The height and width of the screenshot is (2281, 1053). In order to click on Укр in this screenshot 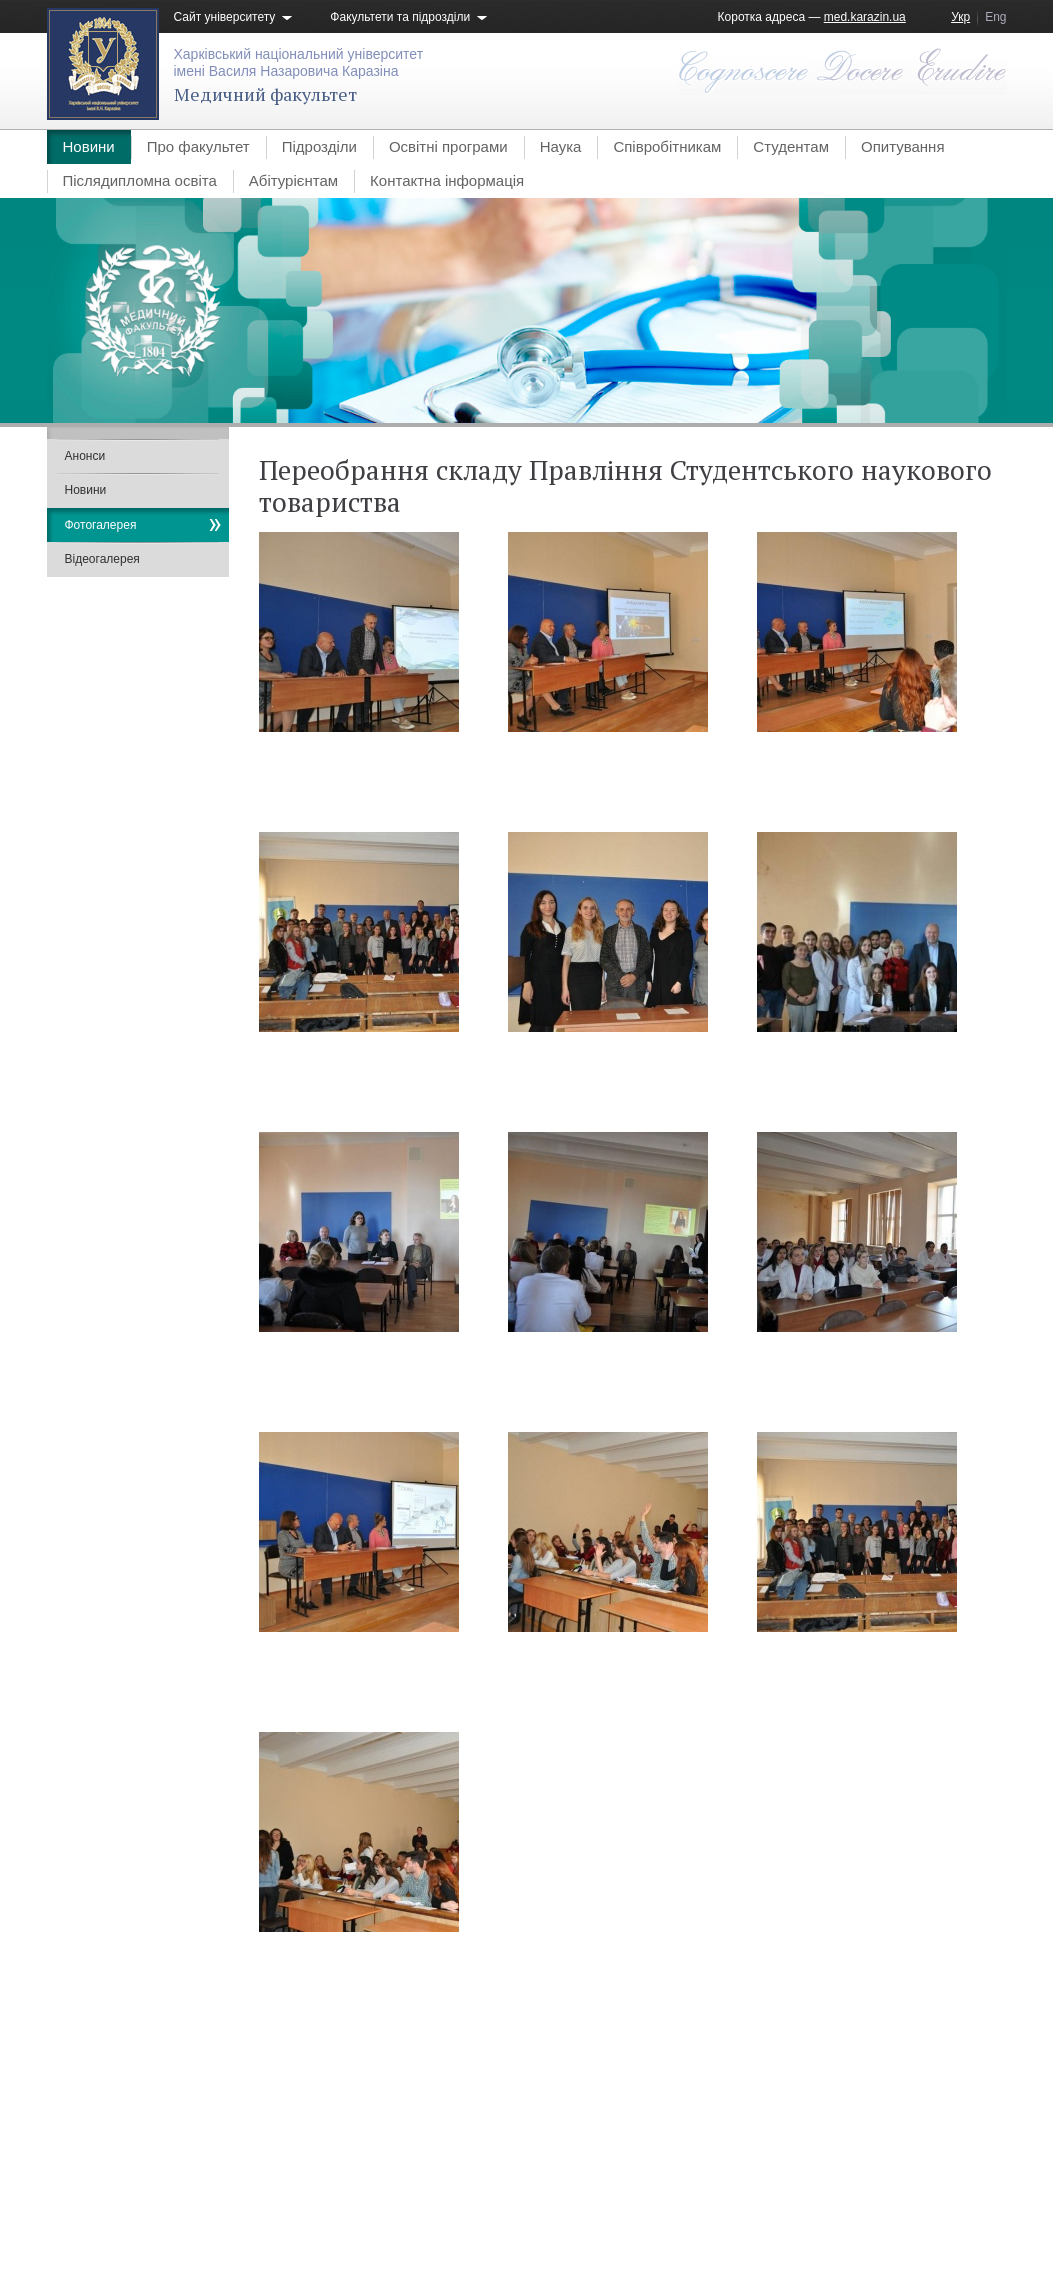, I will do `click(960, 17)`.